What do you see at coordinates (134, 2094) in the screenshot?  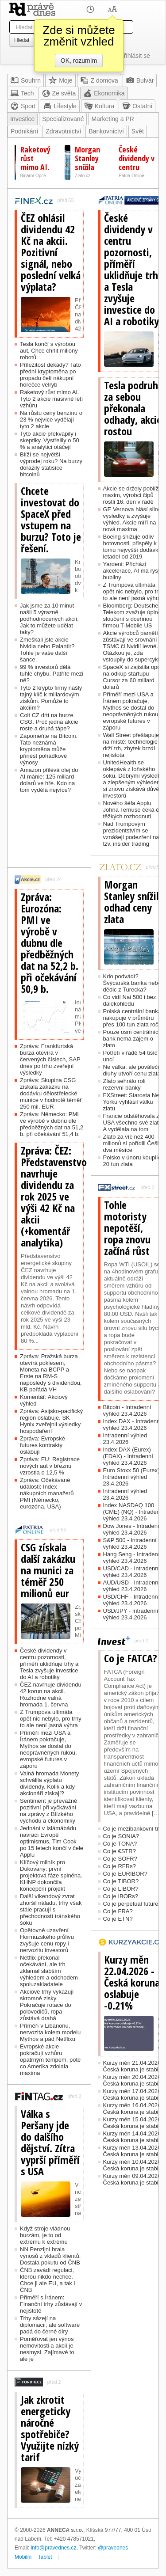 I see `Kurzy měn 17.04.2026 - Česká koruna je stabilní` at bounding box center [134, 2094].